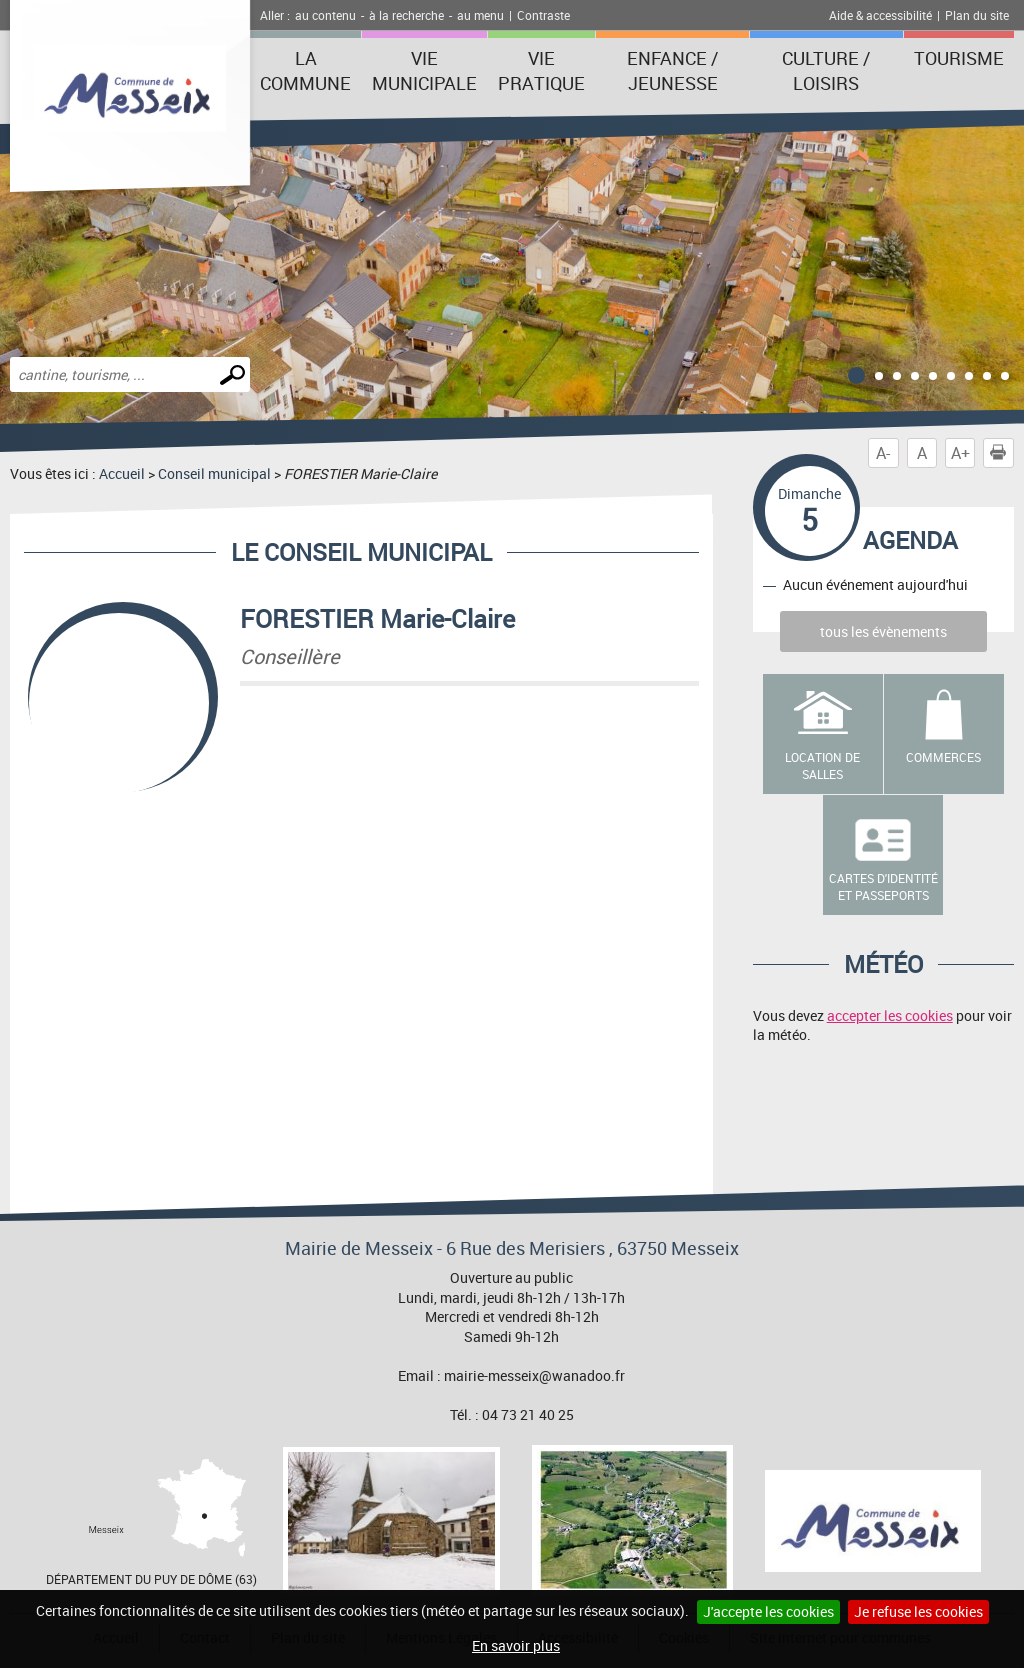 The height and width of the screenshot is (1668, 1024). I want to click on Vie pratique, so click(541, 70).